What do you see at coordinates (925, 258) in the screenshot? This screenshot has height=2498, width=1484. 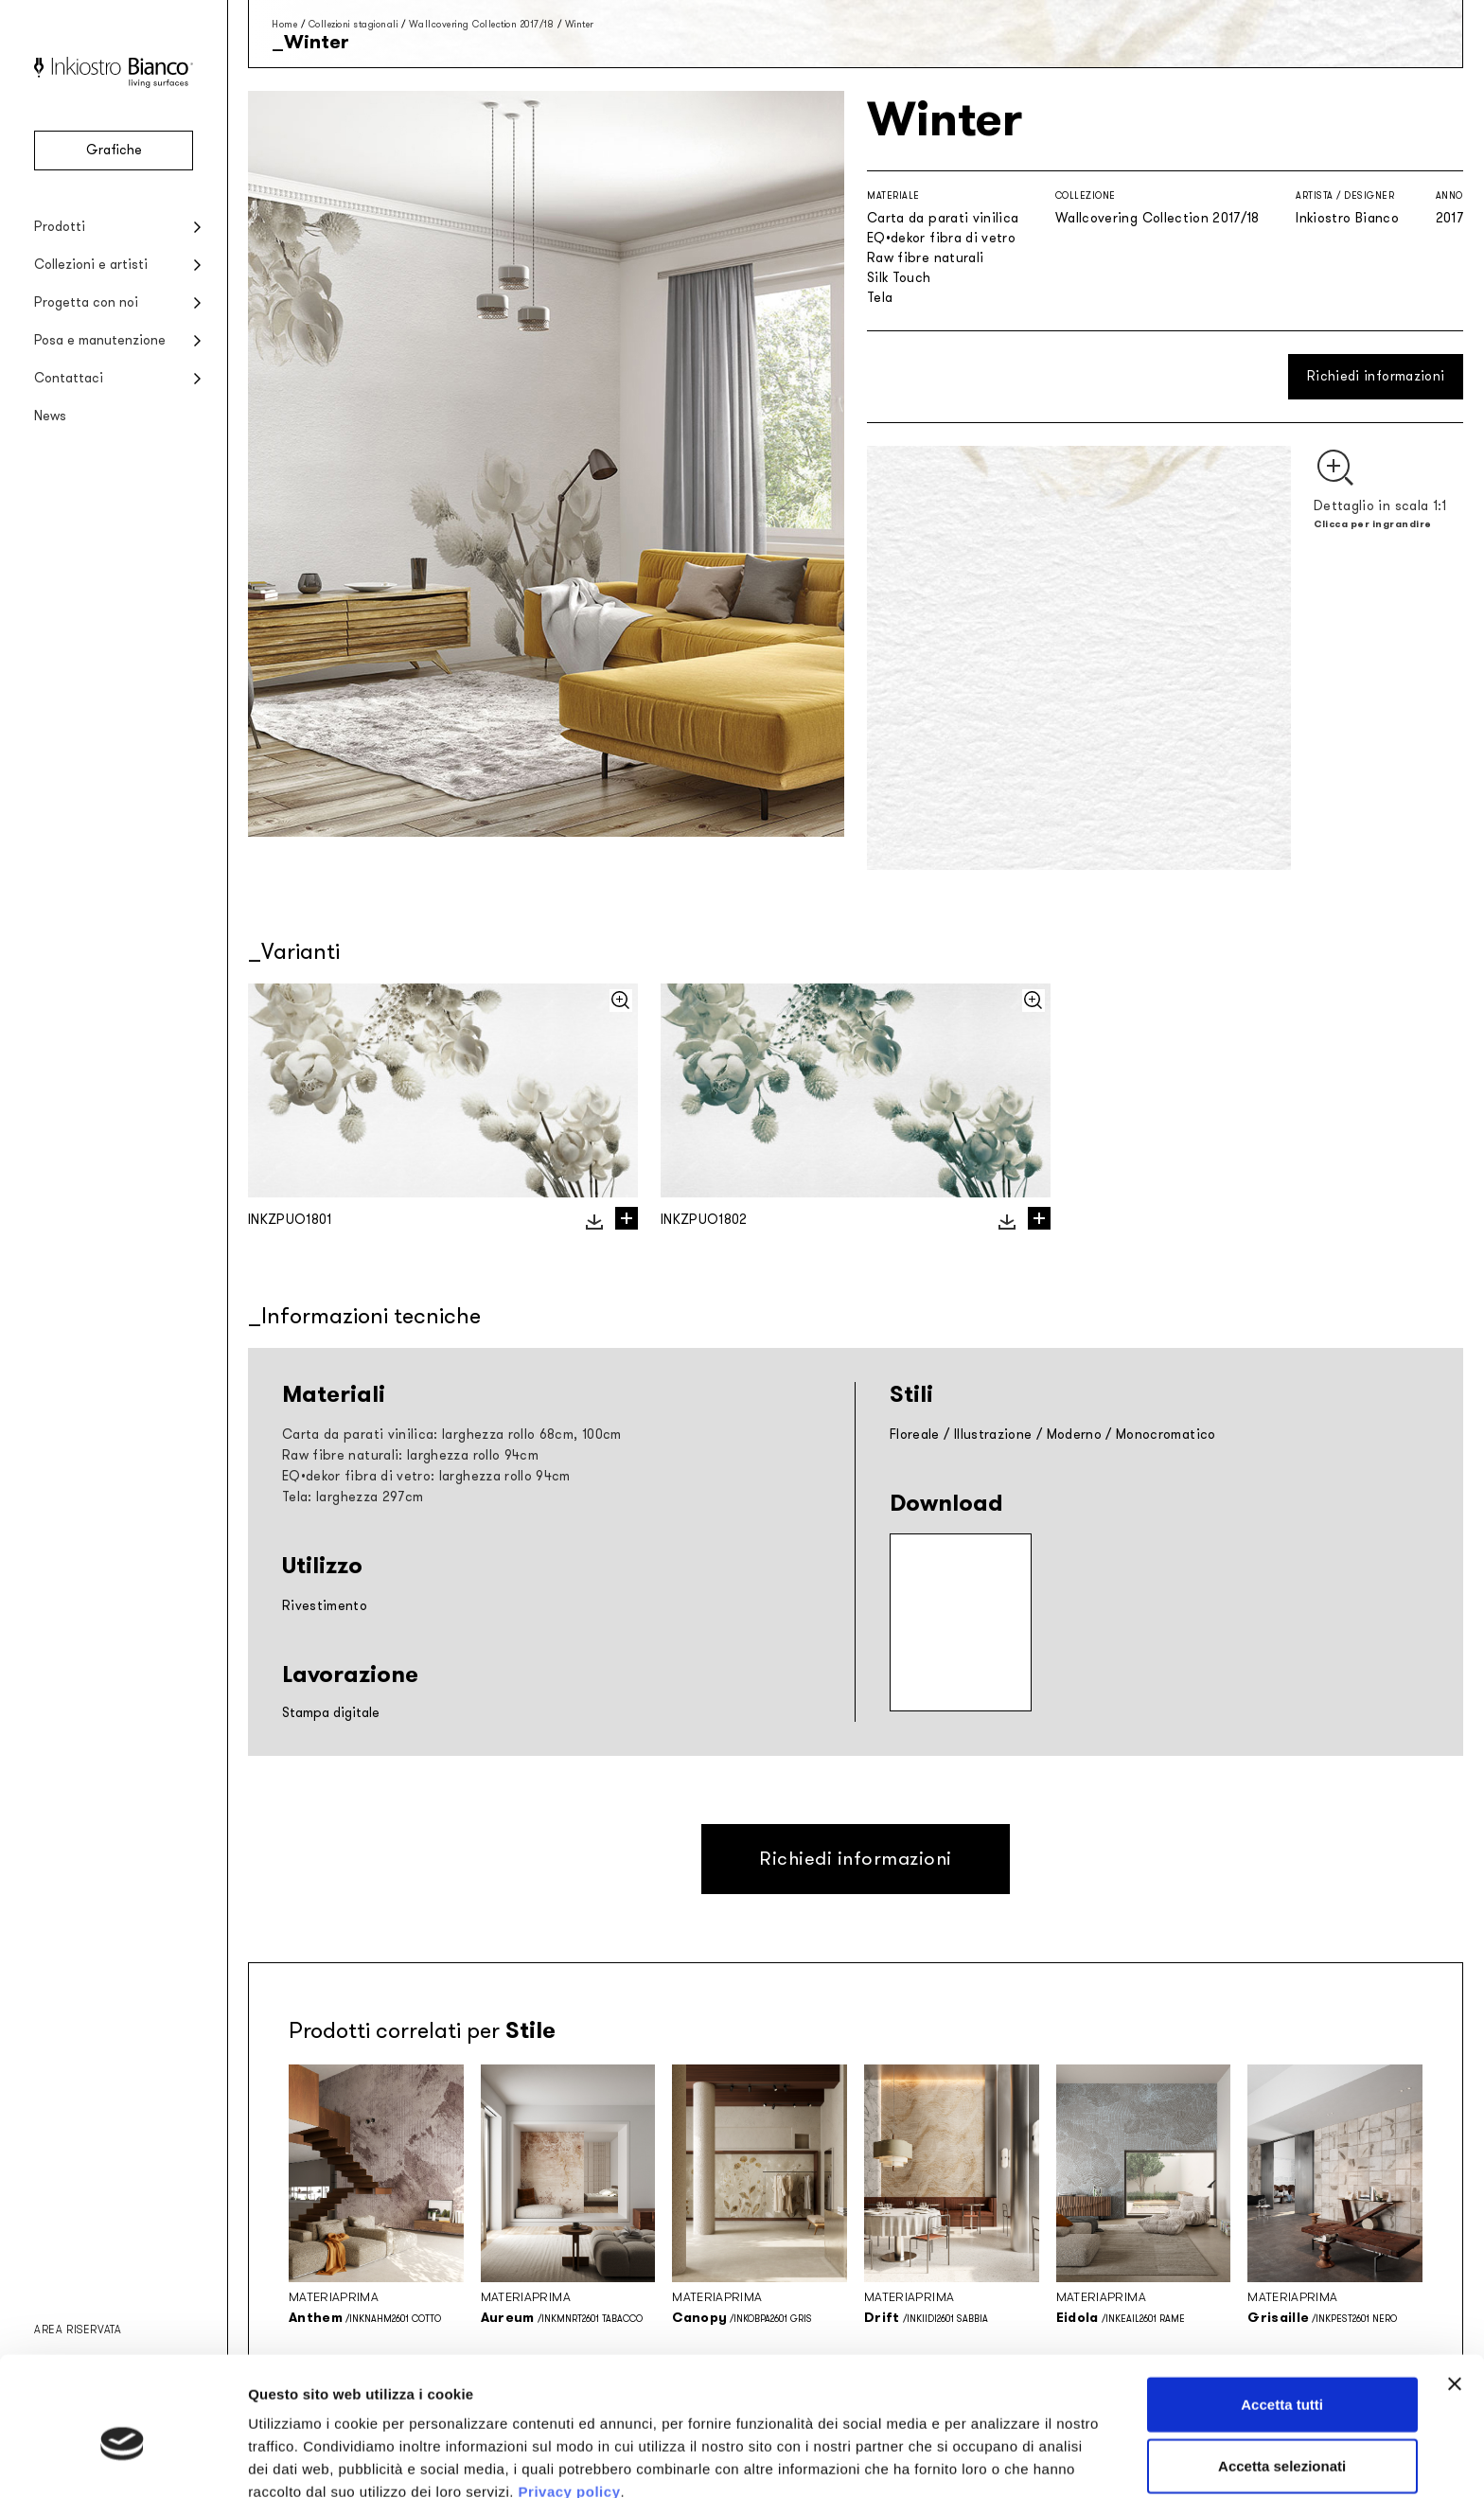 I see `Raw fibre naturali` at bounding box center [925, 258].